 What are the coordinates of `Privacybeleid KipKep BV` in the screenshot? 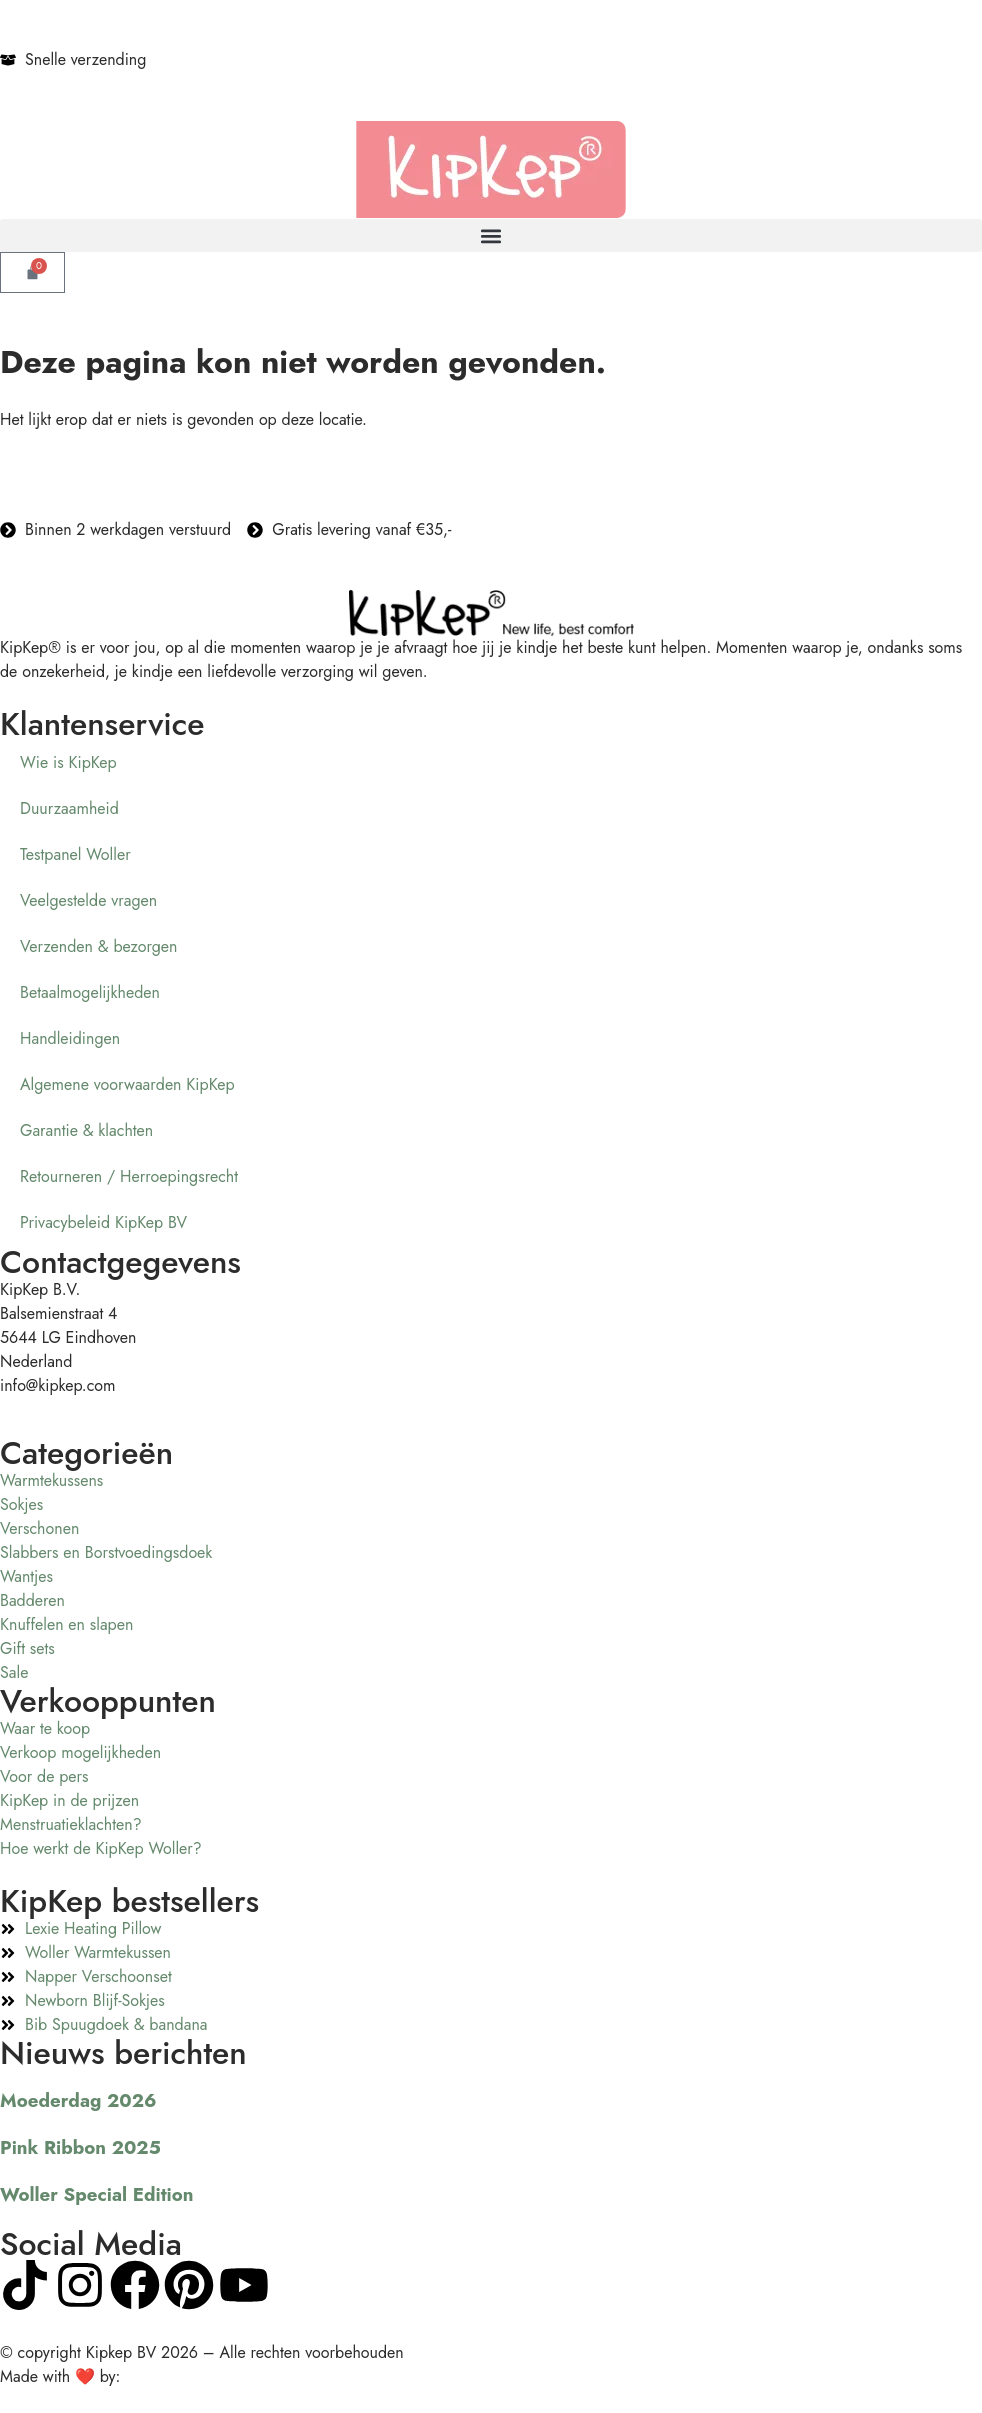 It's located at (103, 1222).